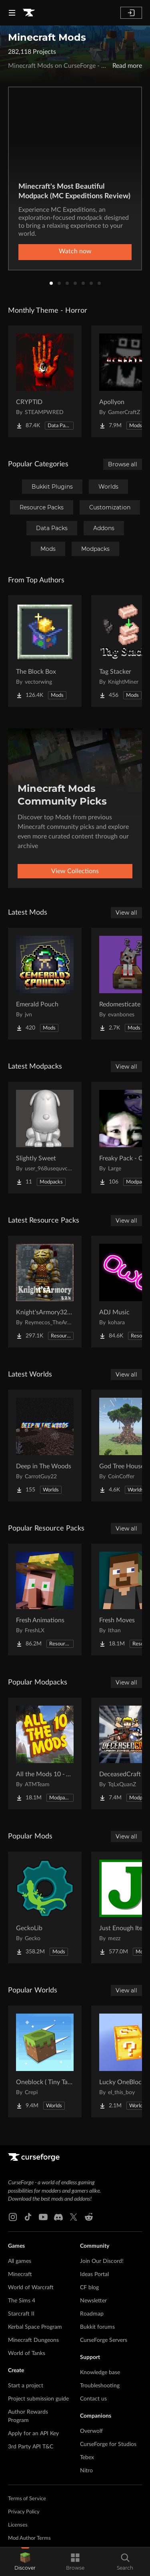 The image size is (150, 2576). Describe the element at coordinates (45, 1753) in the screenshot. I see `[Go to All the Mods 10 - ATM10 Project Page]` at that location.